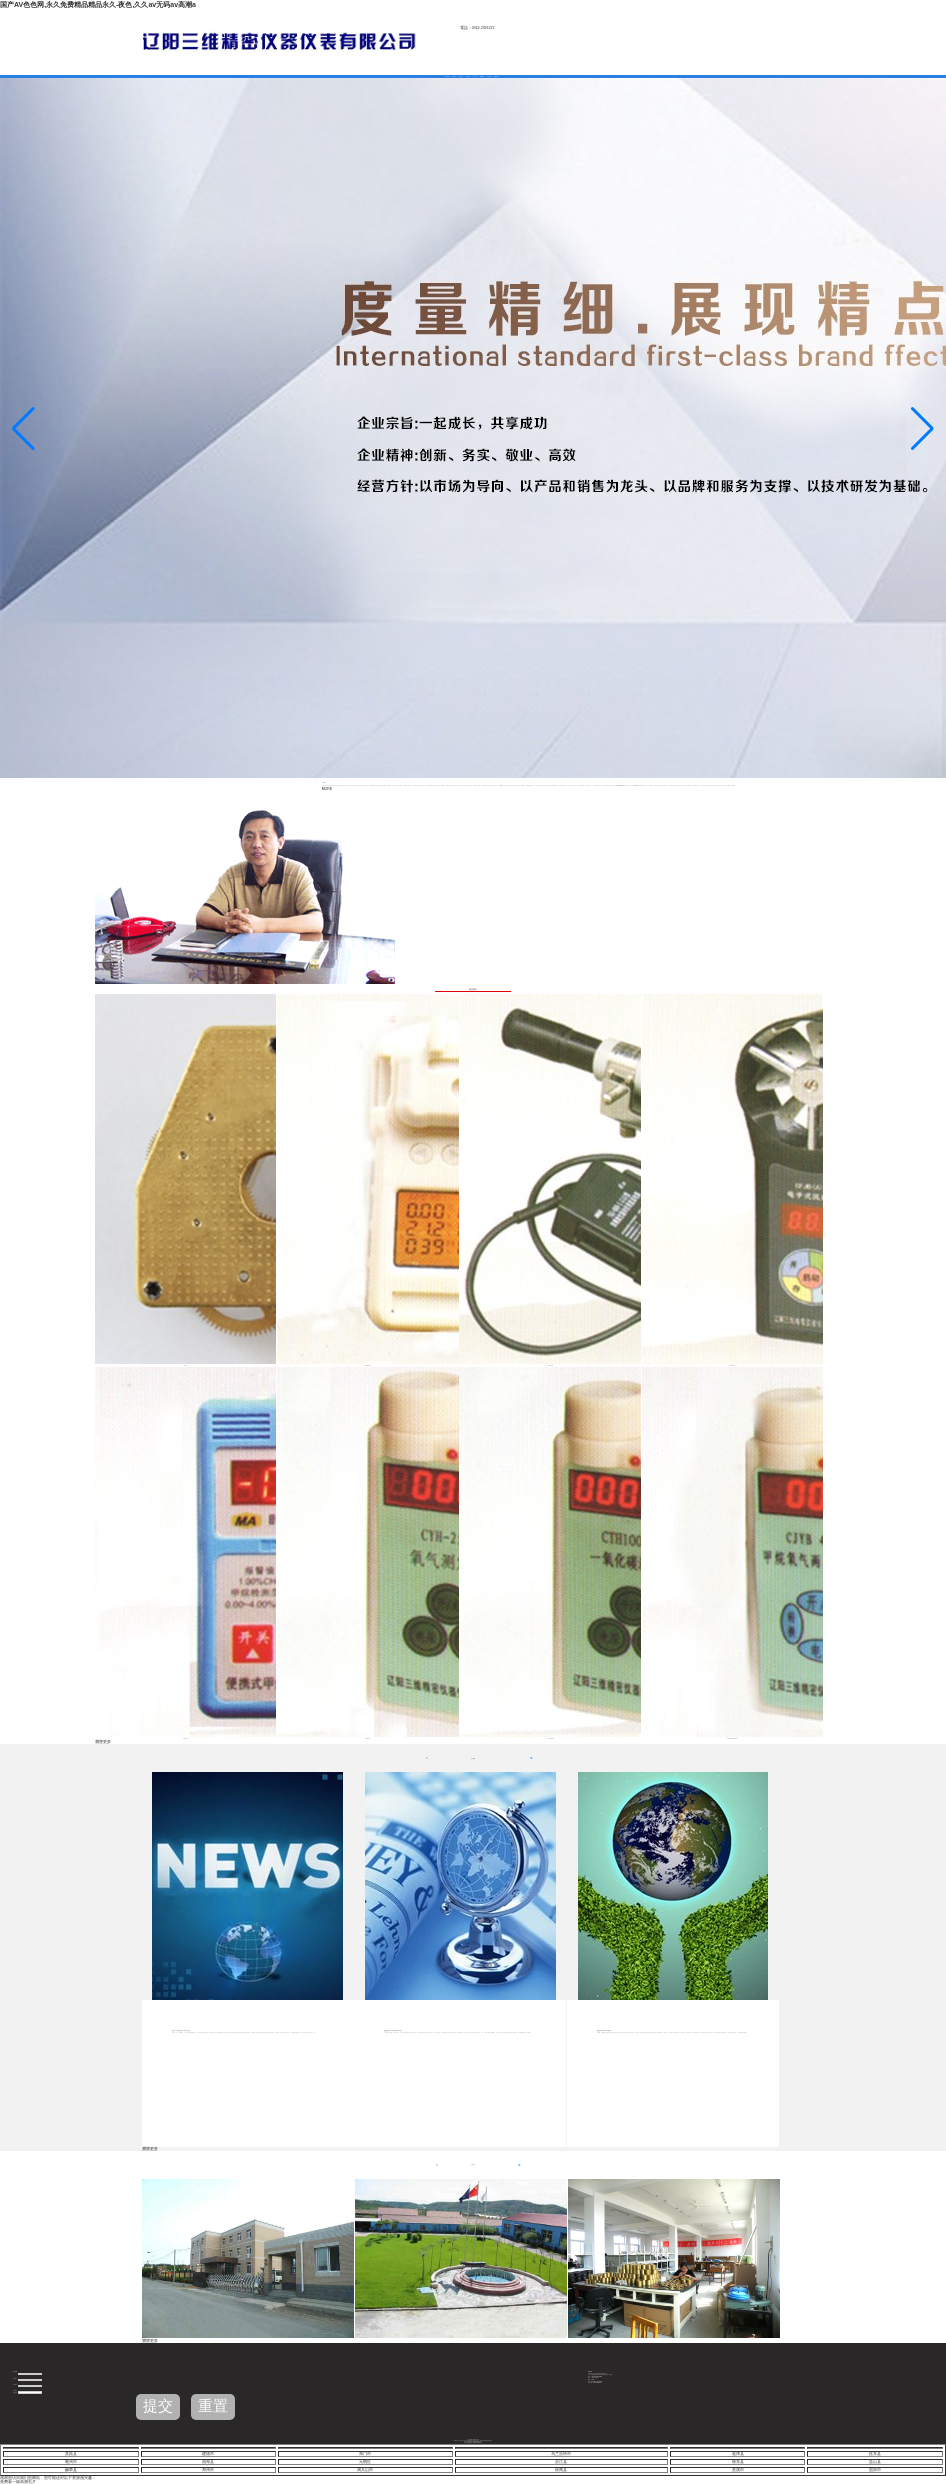 The image size is (946, 2484). I want to click on 乌兰浩特市, so click(561, 2454).